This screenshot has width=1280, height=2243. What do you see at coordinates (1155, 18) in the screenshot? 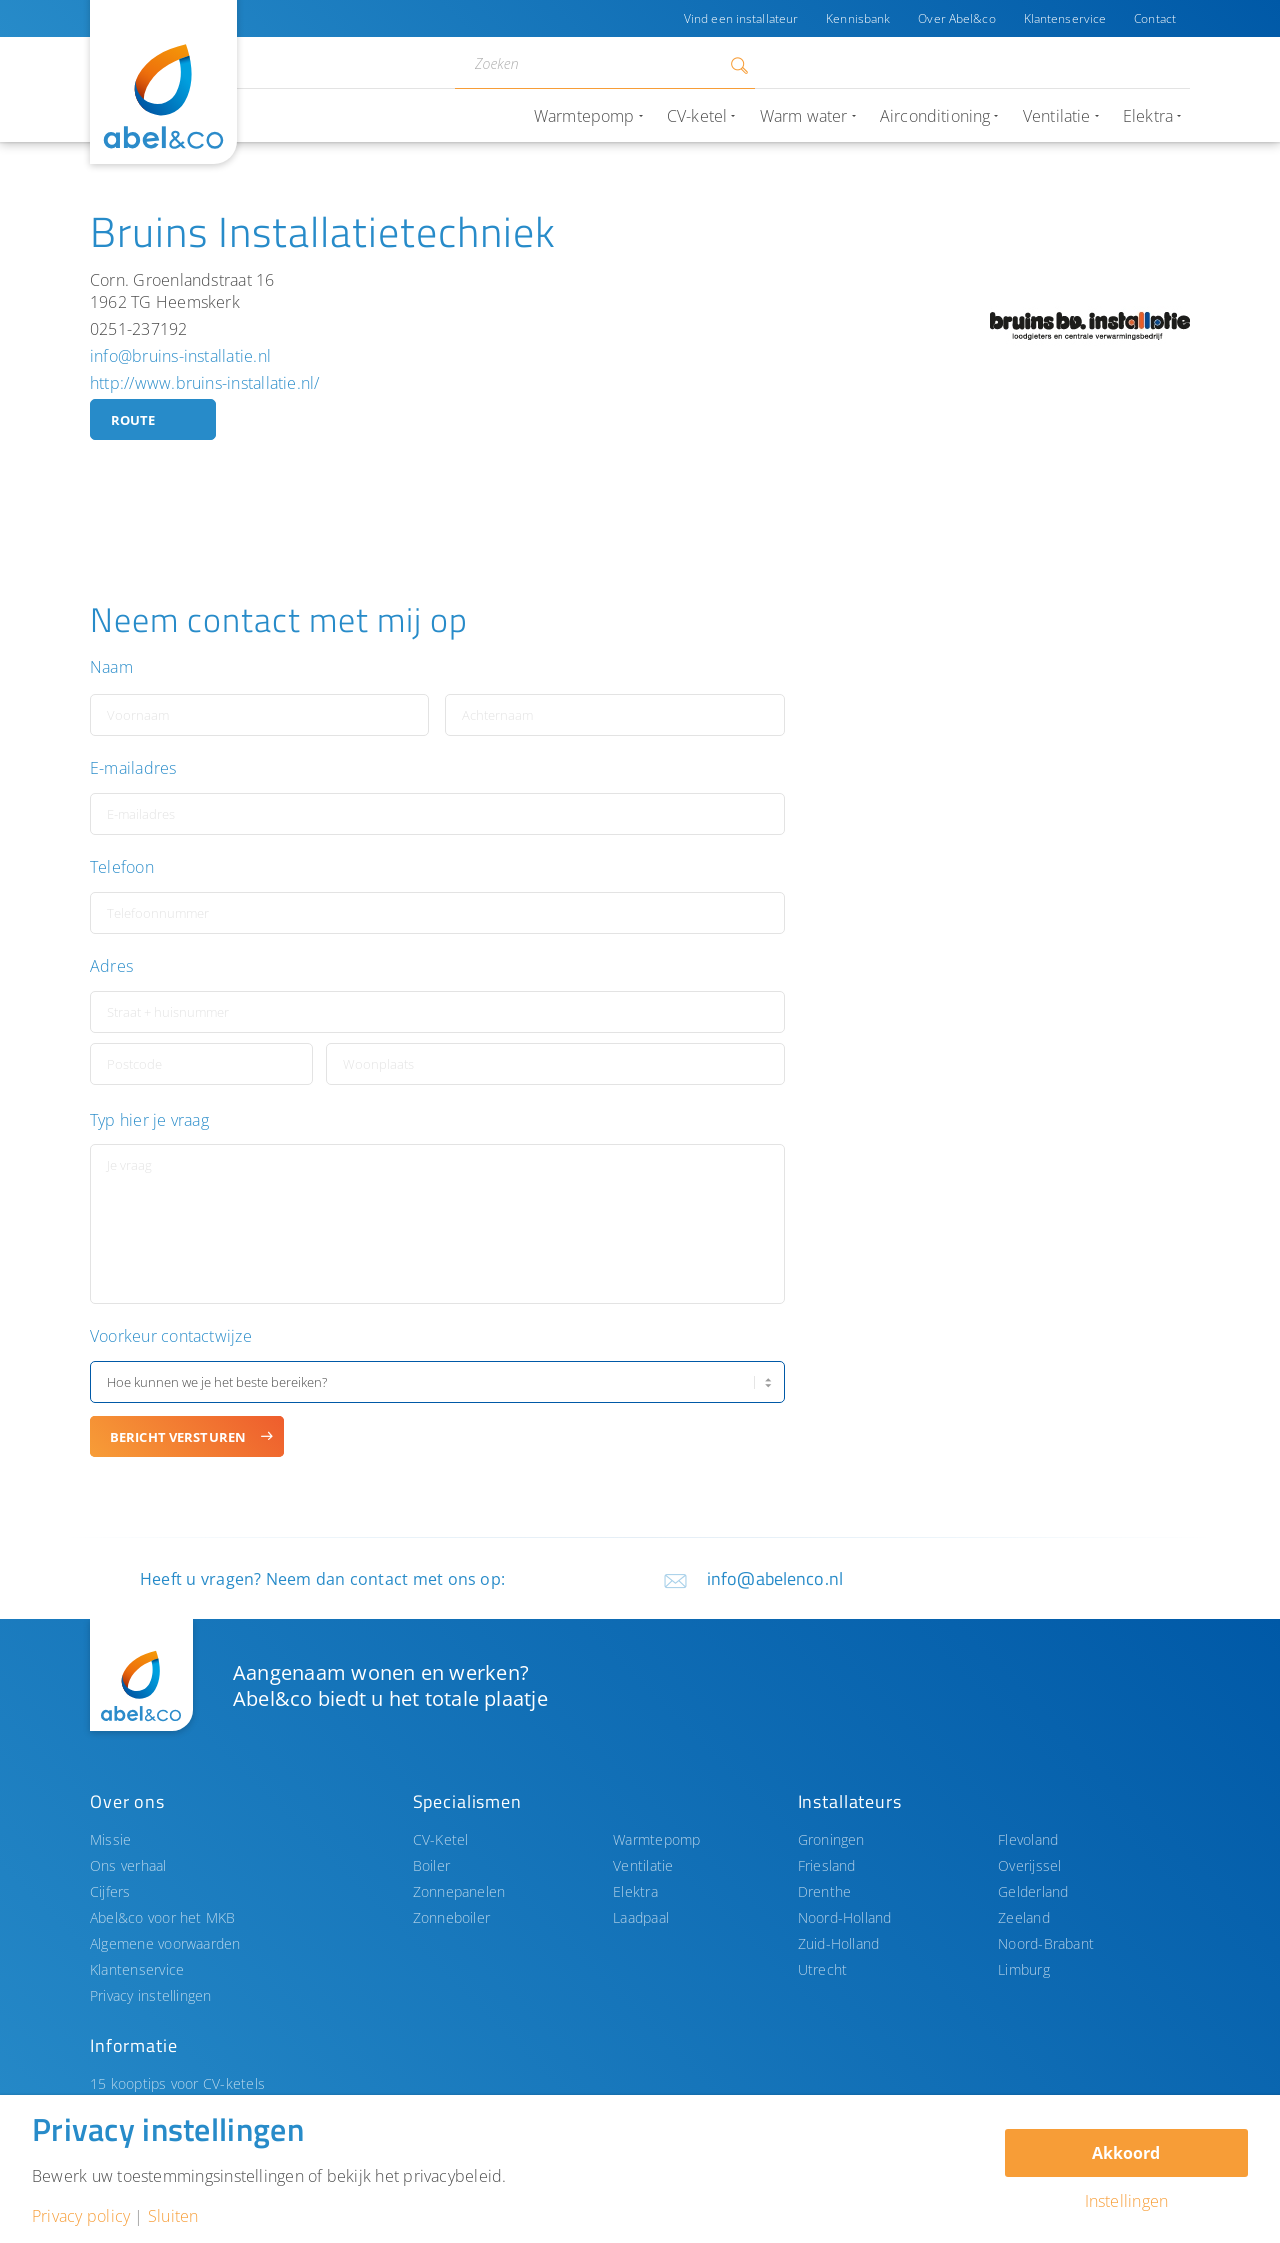
I see `Contact` at bounding box center [1155, 18].